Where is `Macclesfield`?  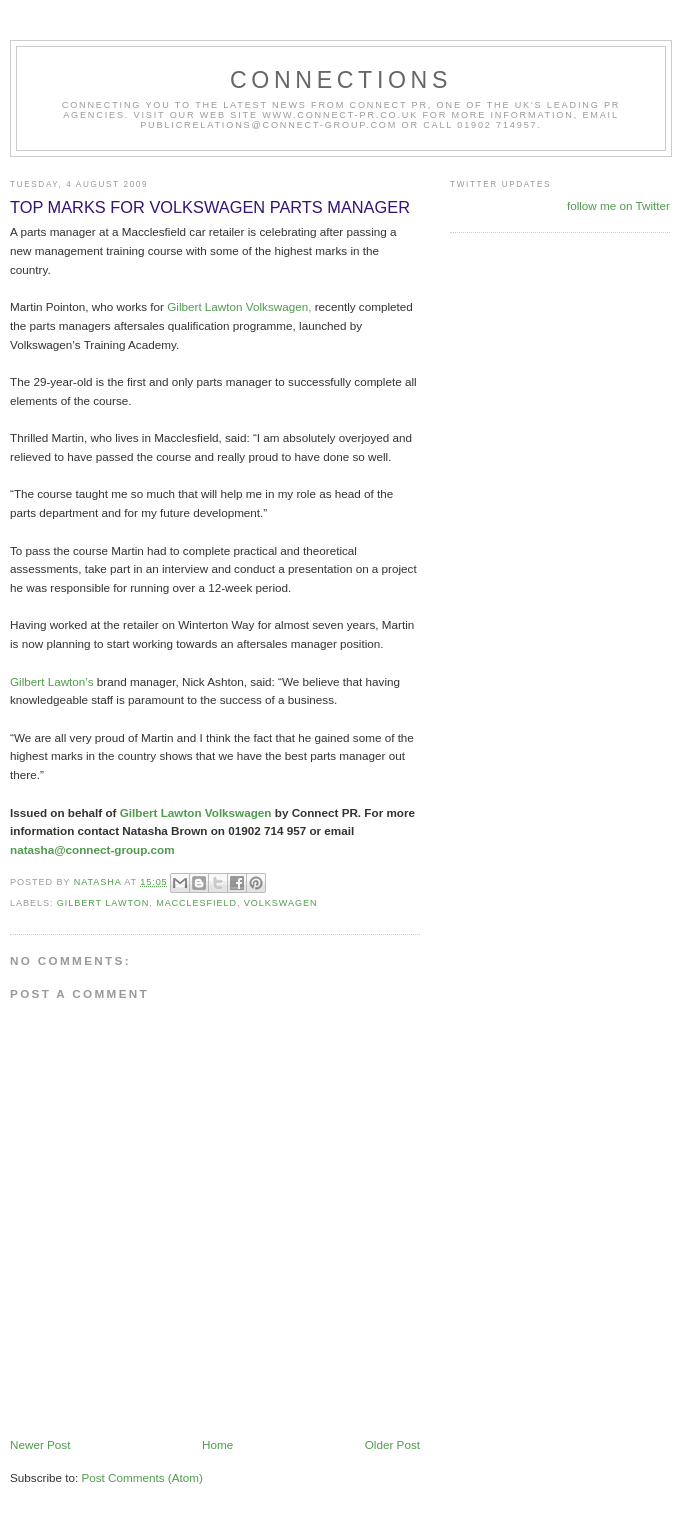 Macclesfield is located at coordinates (196, 903).